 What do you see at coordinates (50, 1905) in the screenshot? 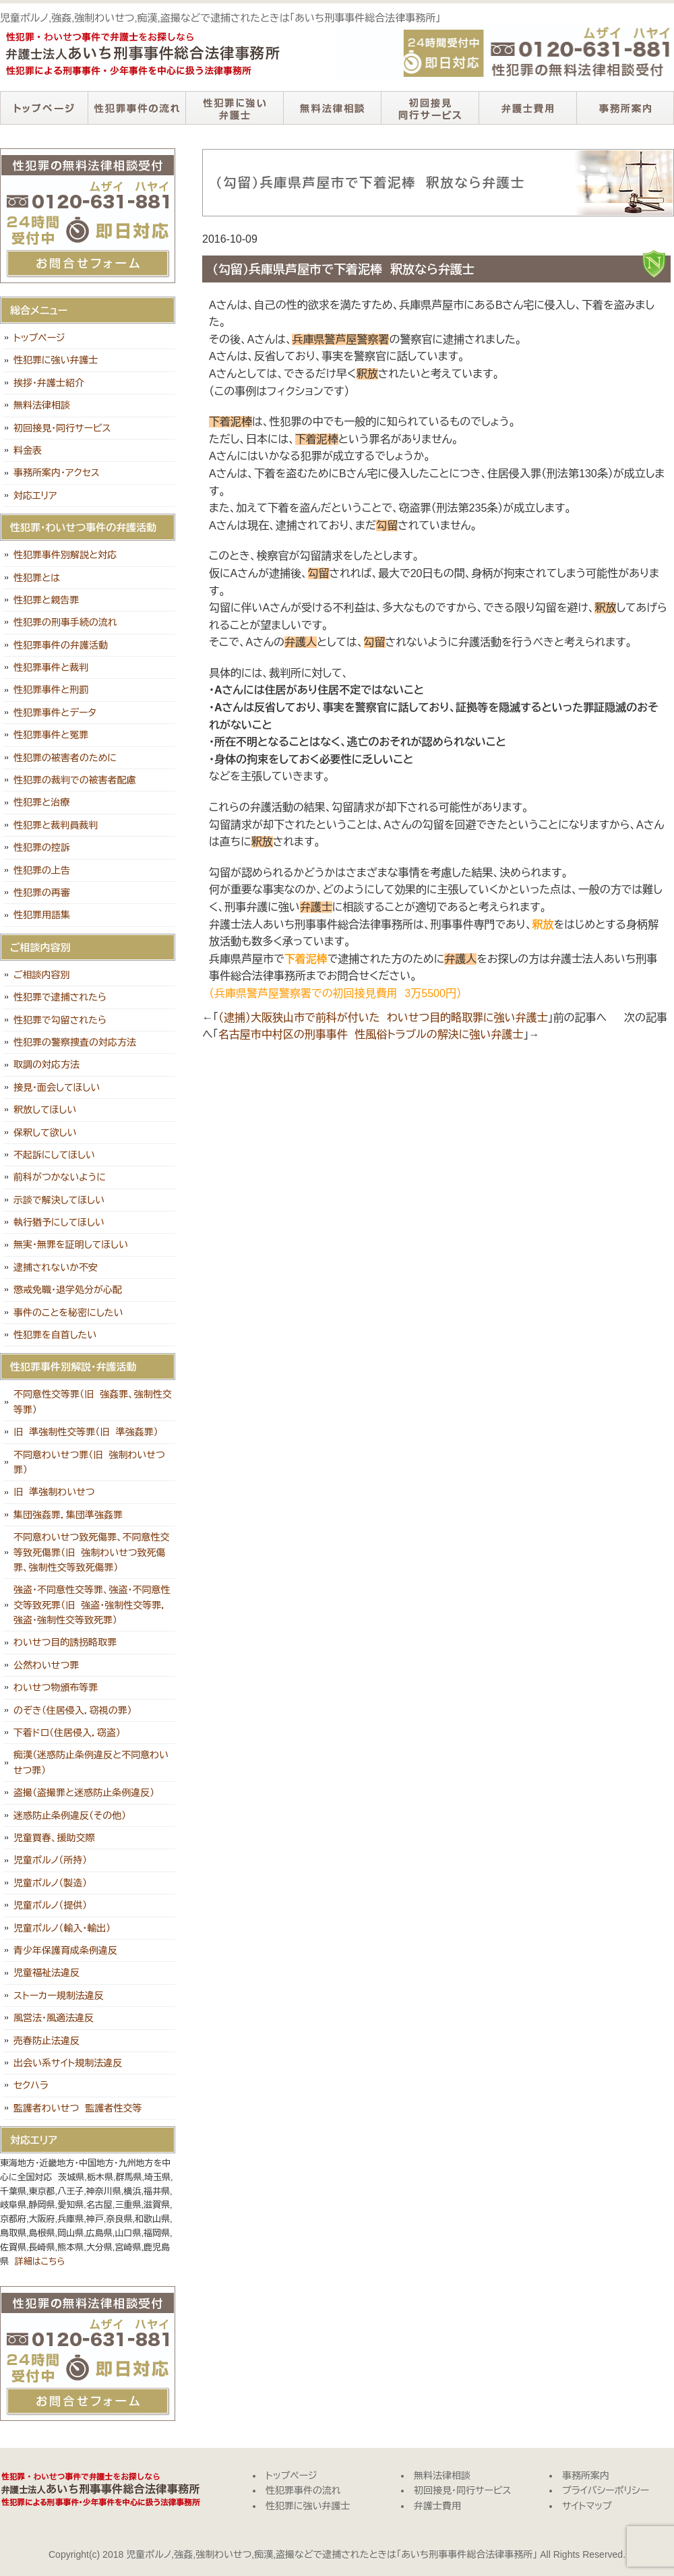
I see `児童ポルノ（提供）` at bounding box center [50, 1905].